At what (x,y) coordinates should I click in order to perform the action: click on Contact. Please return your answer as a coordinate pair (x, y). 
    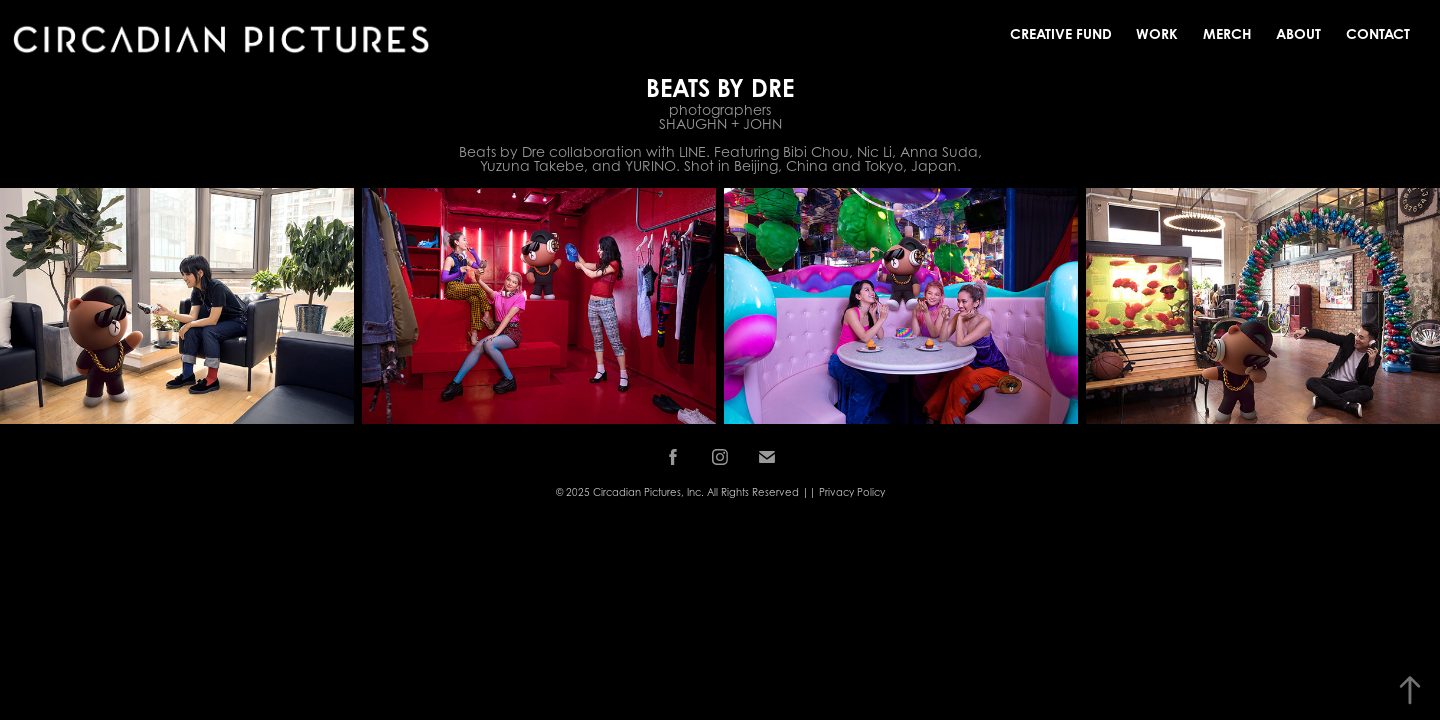
    Looking at the image, I should click on (1378, 33).